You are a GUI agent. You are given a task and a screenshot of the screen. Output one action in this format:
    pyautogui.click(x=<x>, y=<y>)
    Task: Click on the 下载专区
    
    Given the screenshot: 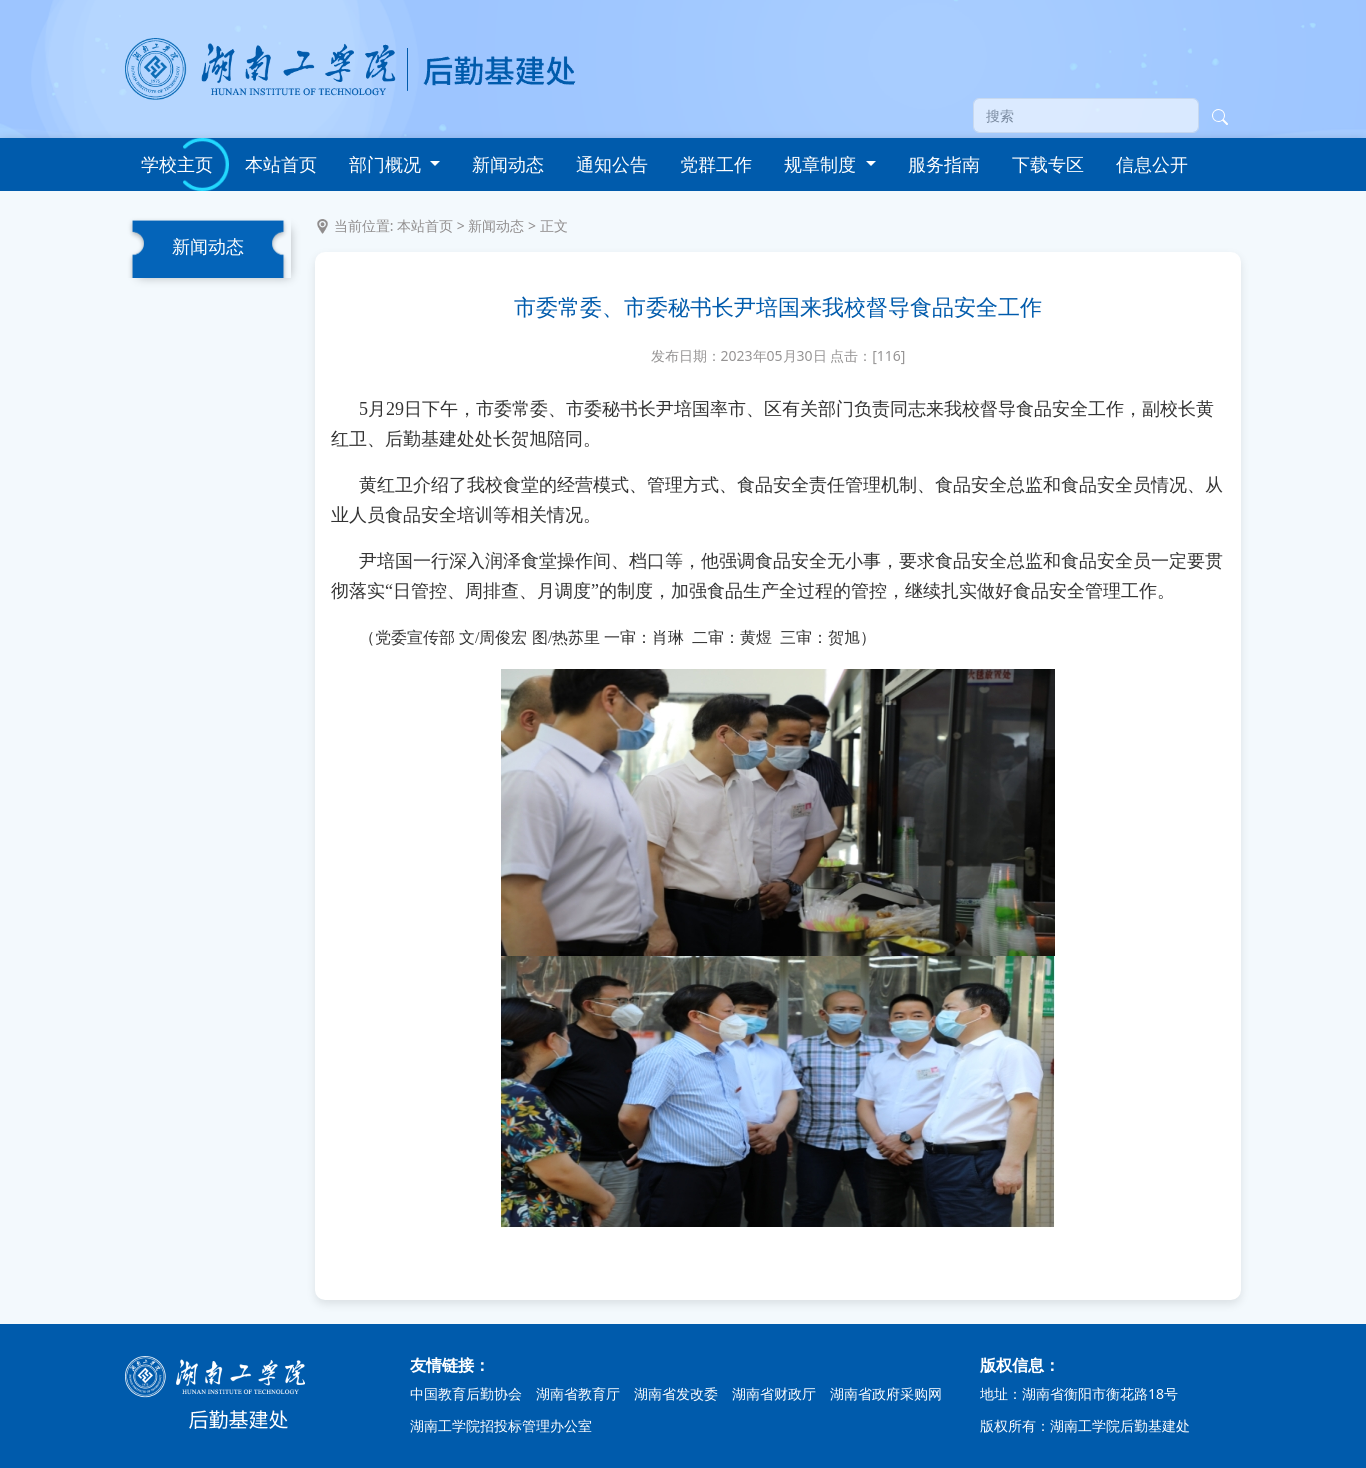 What is the action you would take?
    pyautogui.click(x=1048, y=164)
    